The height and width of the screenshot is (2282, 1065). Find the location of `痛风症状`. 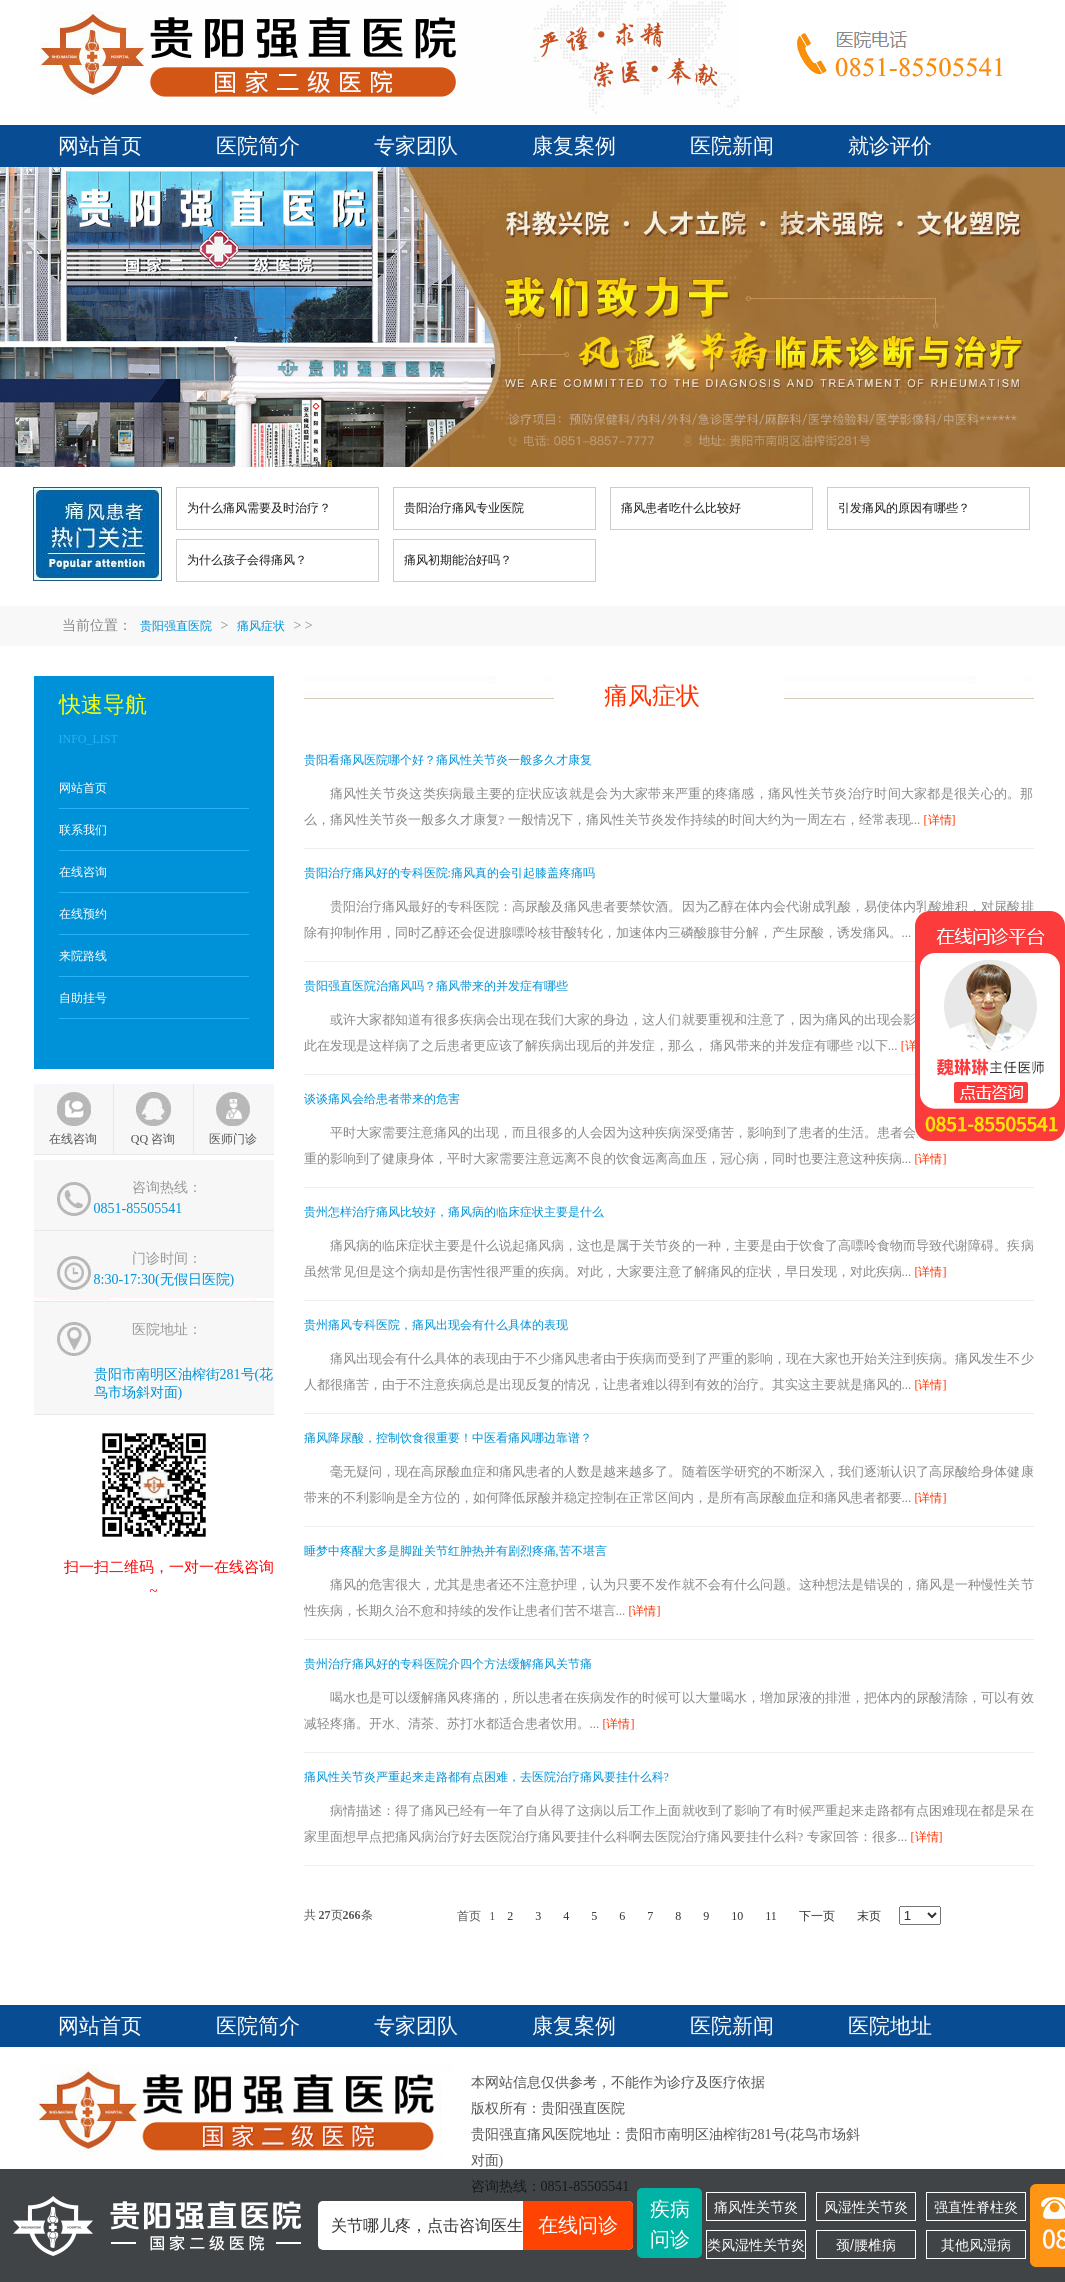

痛风症状 is located at coordinates (261, 626).